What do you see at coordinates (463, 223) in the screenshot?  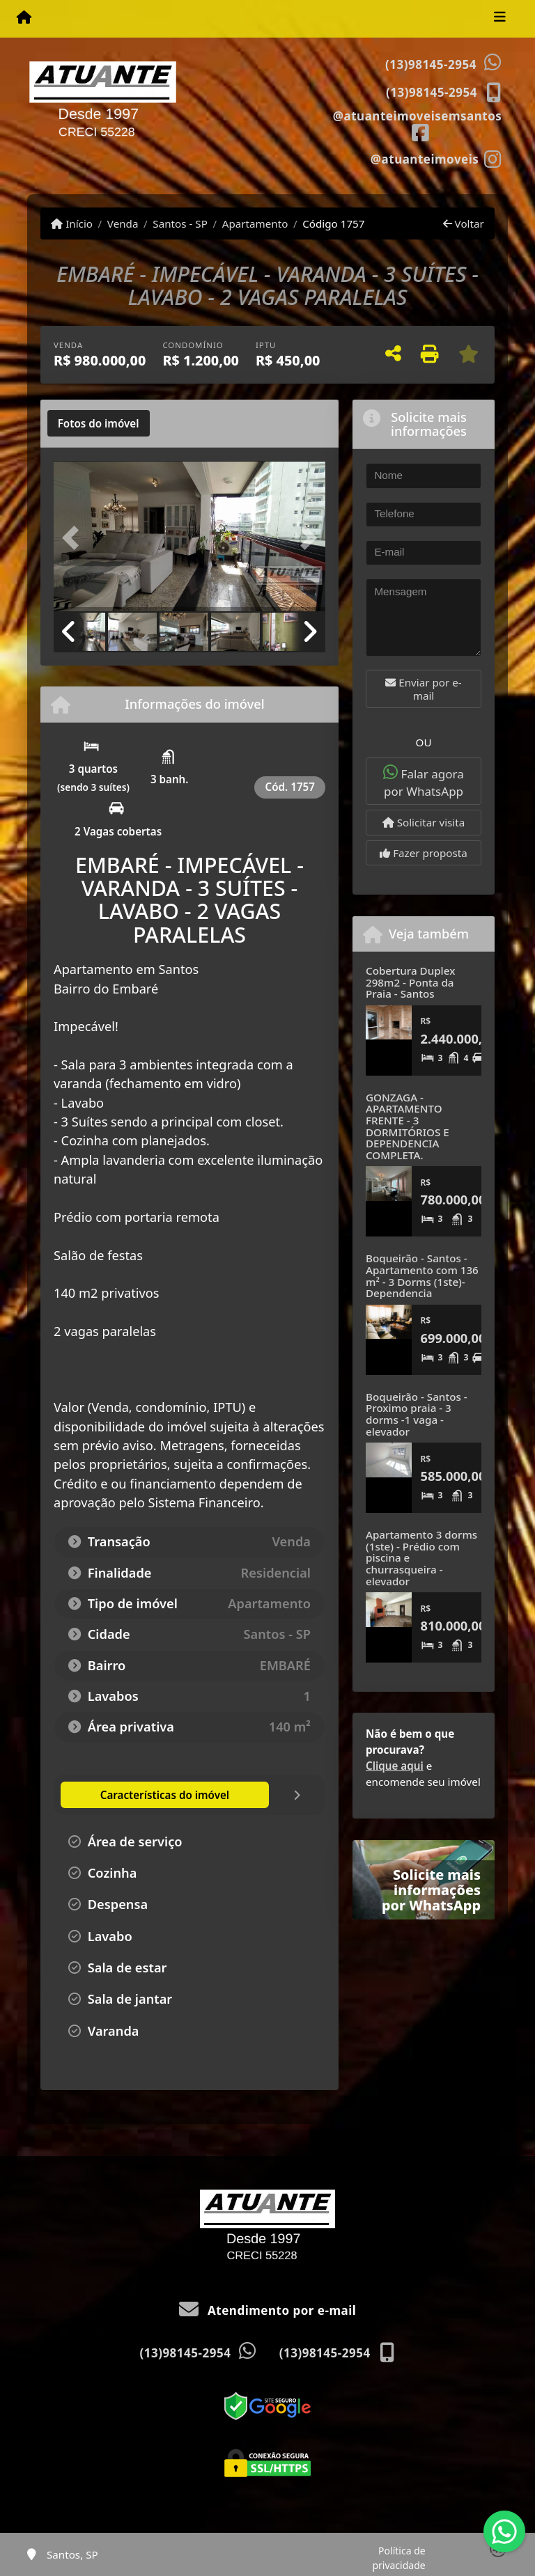 I see `Voltar` at bounding box center [463, 223].